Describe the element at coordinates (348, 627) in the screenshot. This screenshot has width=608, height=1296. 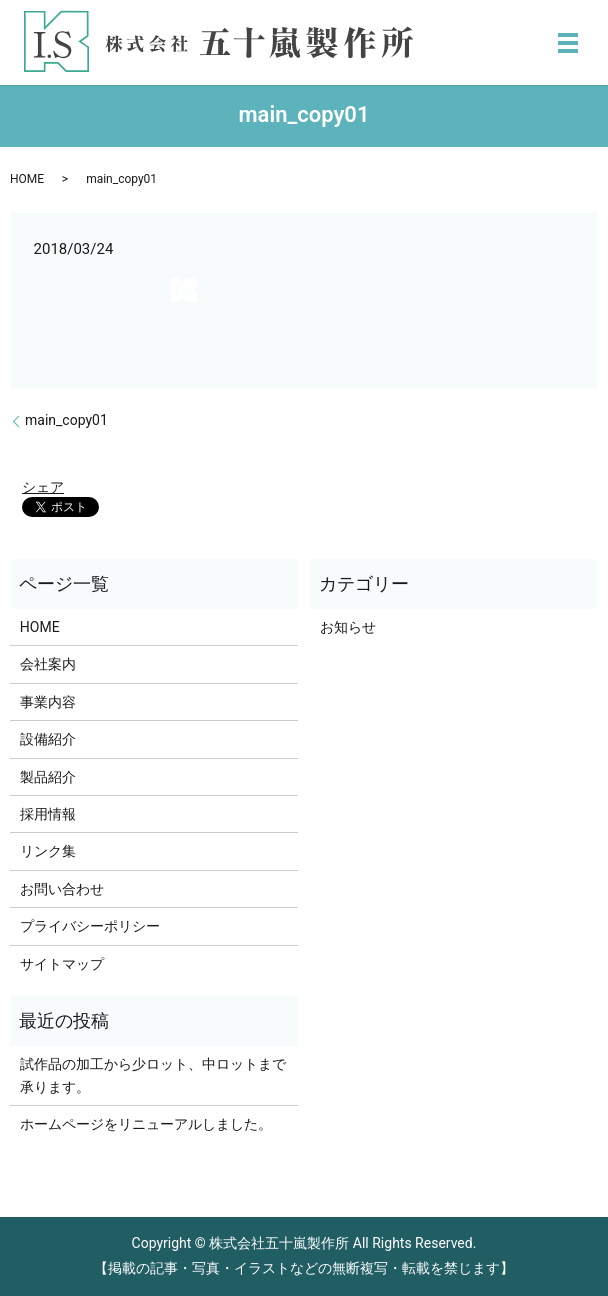
I see `お知らせ` at that location.